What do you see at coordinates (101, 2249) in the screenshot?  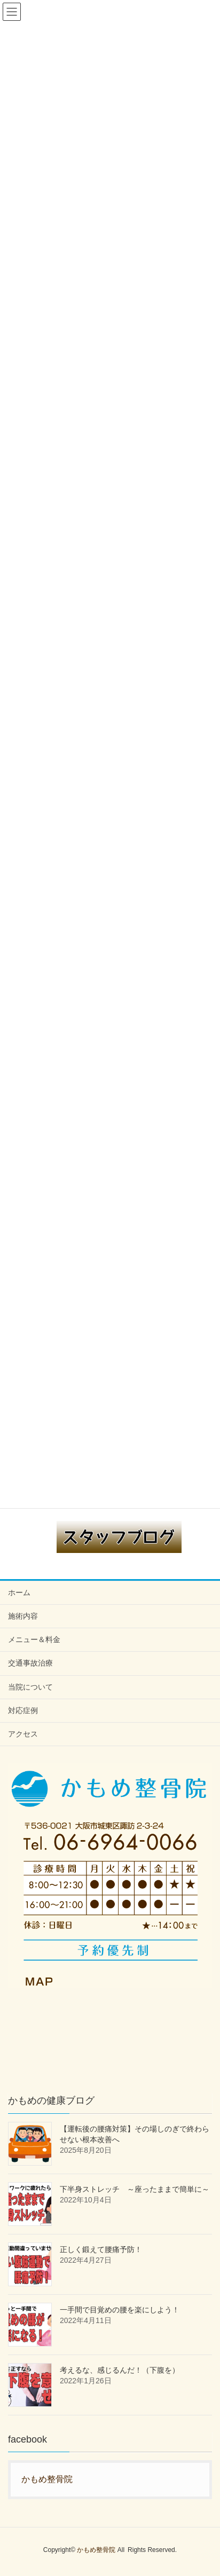 I see `正しく鍛えて腰痛予防！` at bounding box center [101, 2249].